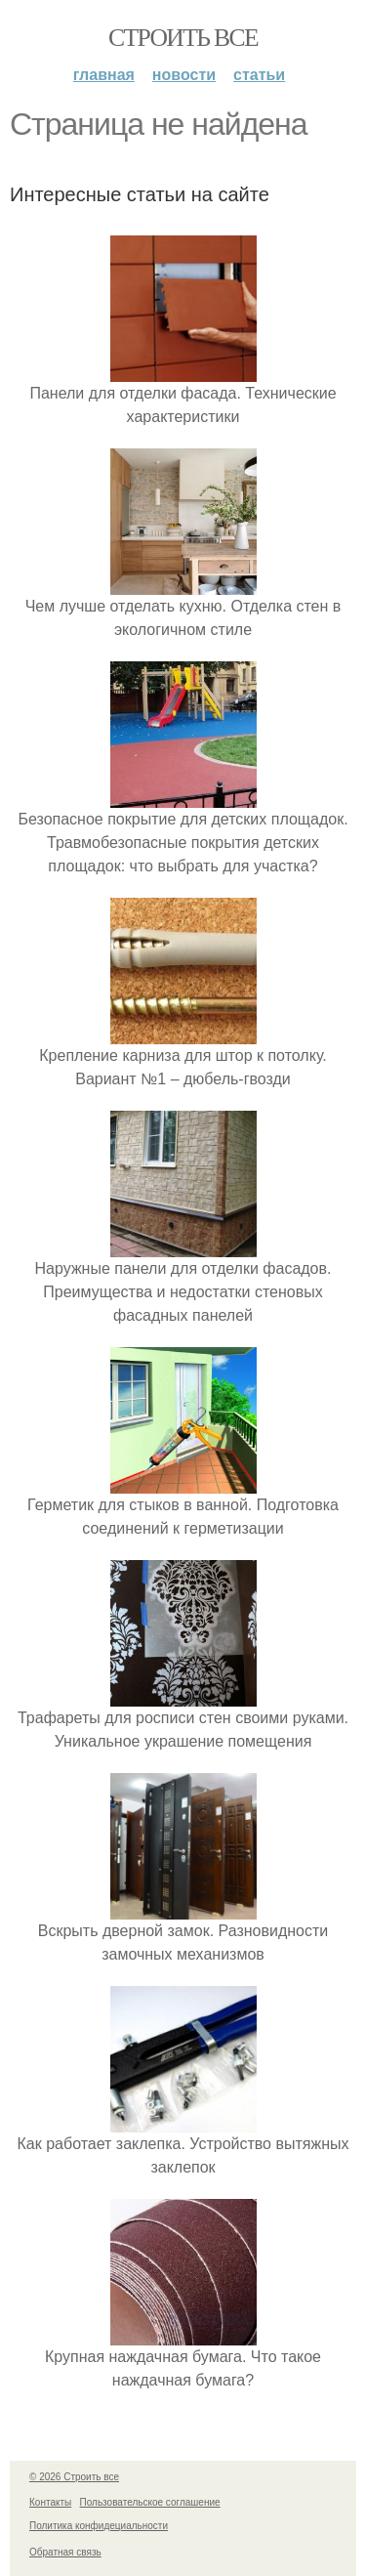 This screenshot has width=366, height=2576. I want to click on Главная, so click(104, 74).